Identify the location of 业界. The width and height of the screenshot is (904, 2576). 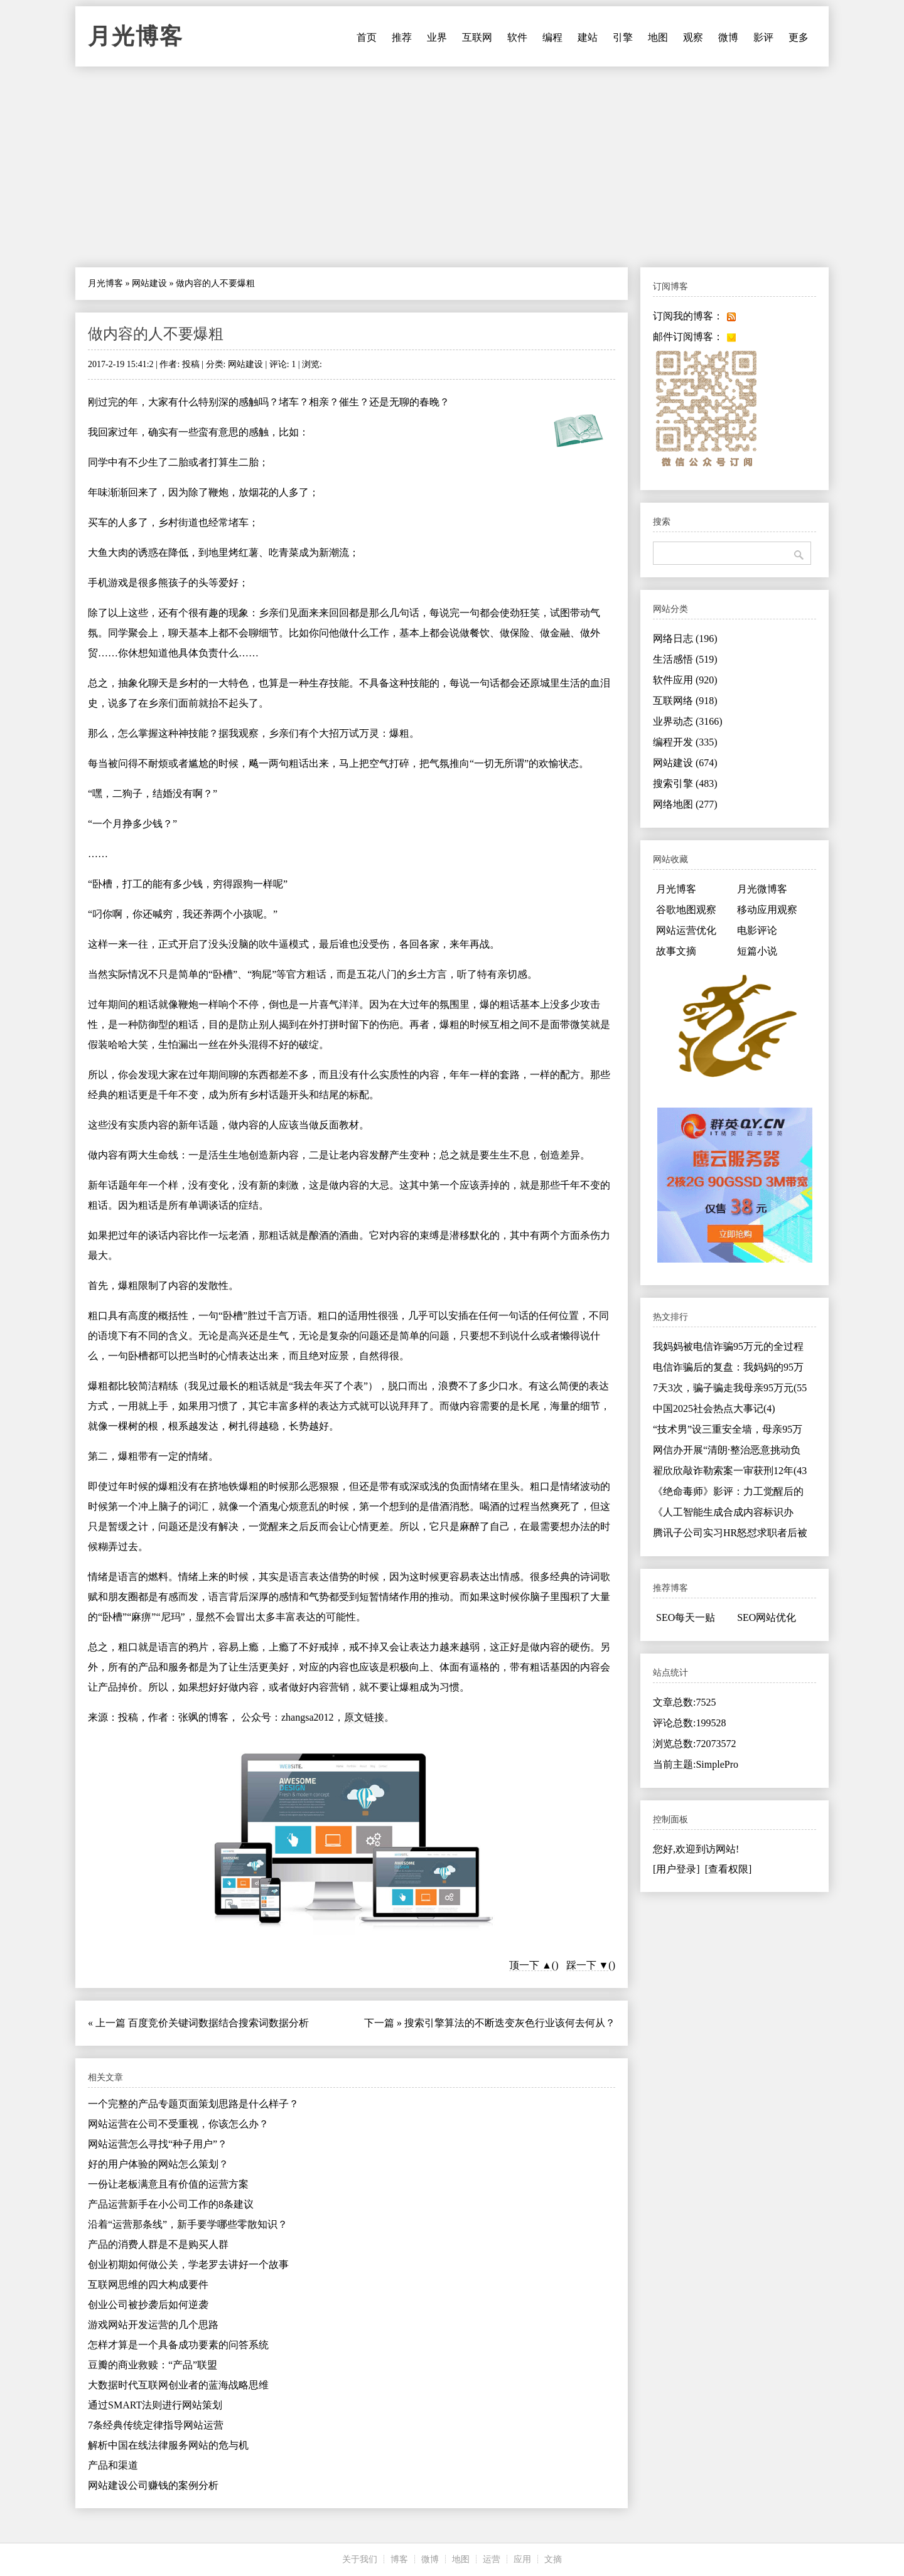
(437, 37).